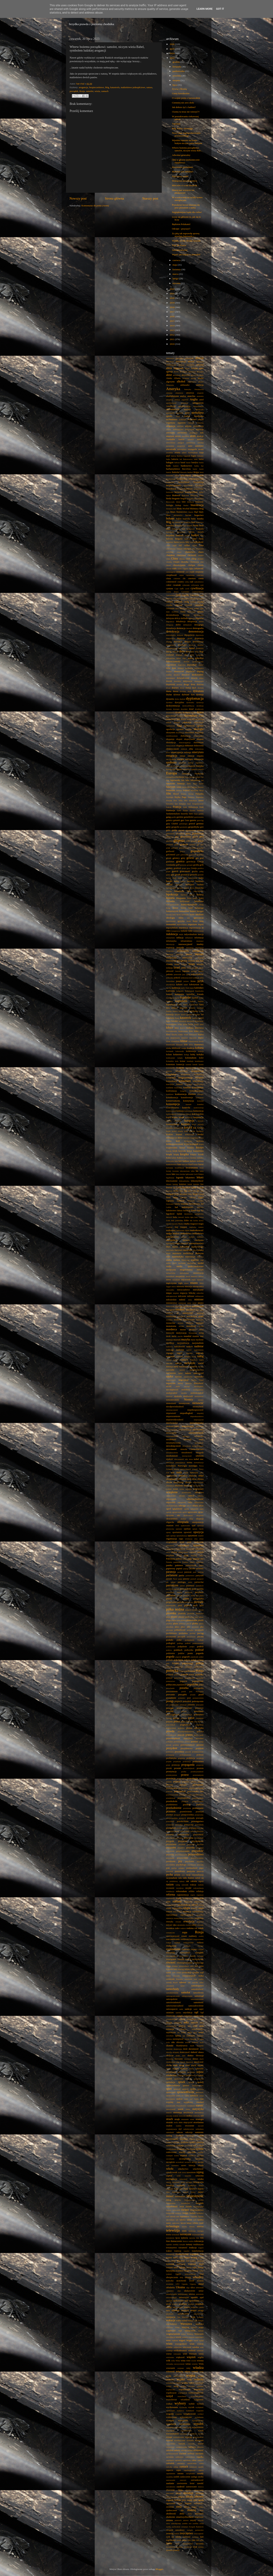 This screenshot has width=273, height=2576. Describe the element at coordinates (176, 1227) in the screenshot. I see `maj` at that location.